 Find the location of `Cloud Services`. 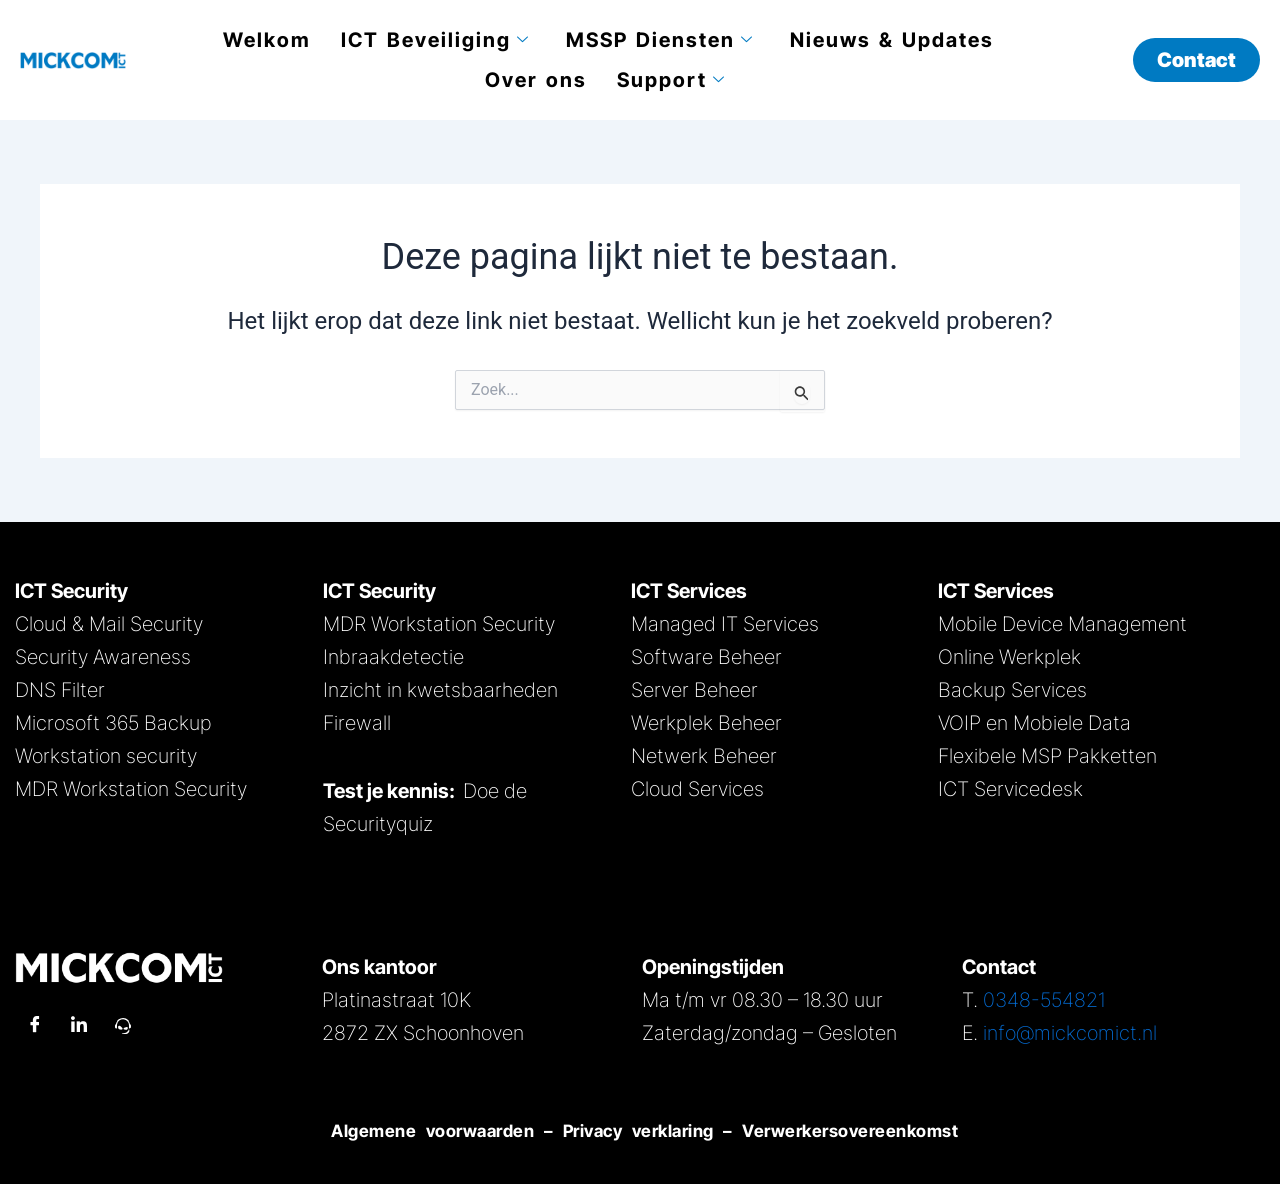

Cloud Services is located at coordinates (697, 789).